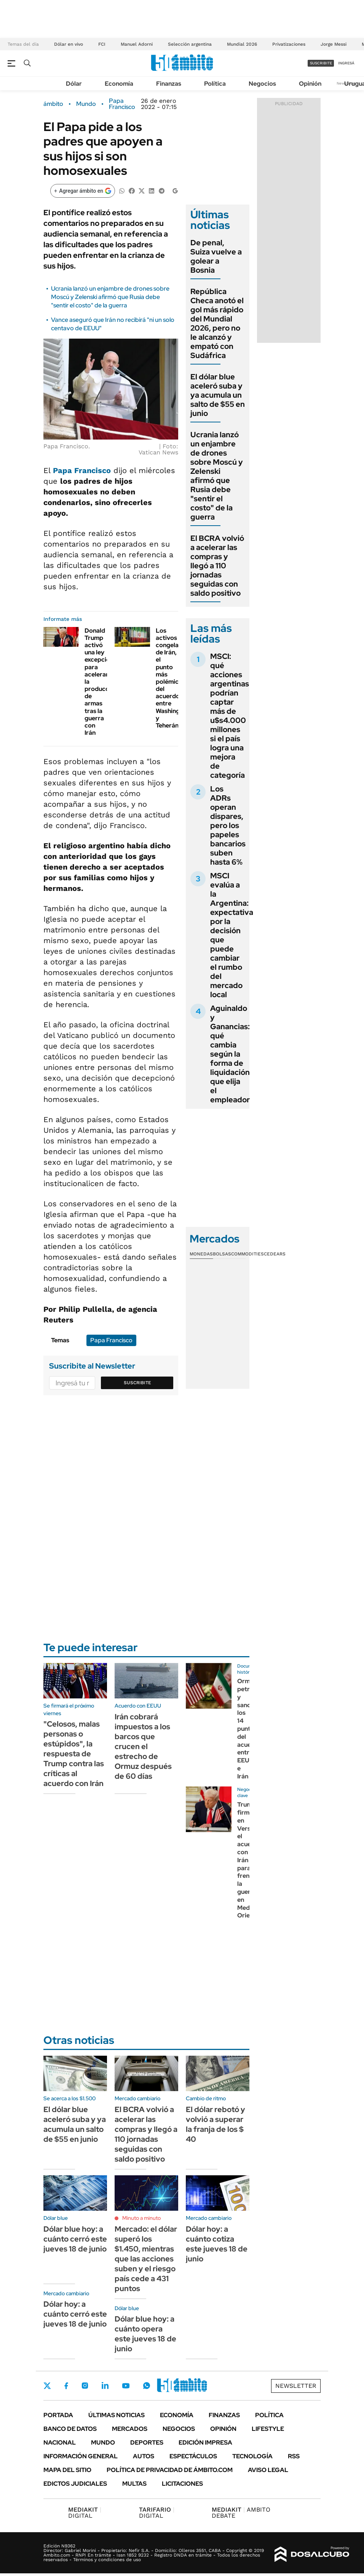 This screenshot has height=2576, width=364. Describe the element at coordinates (59, 2442) in the screenshot. I see `Nacional` at that location.